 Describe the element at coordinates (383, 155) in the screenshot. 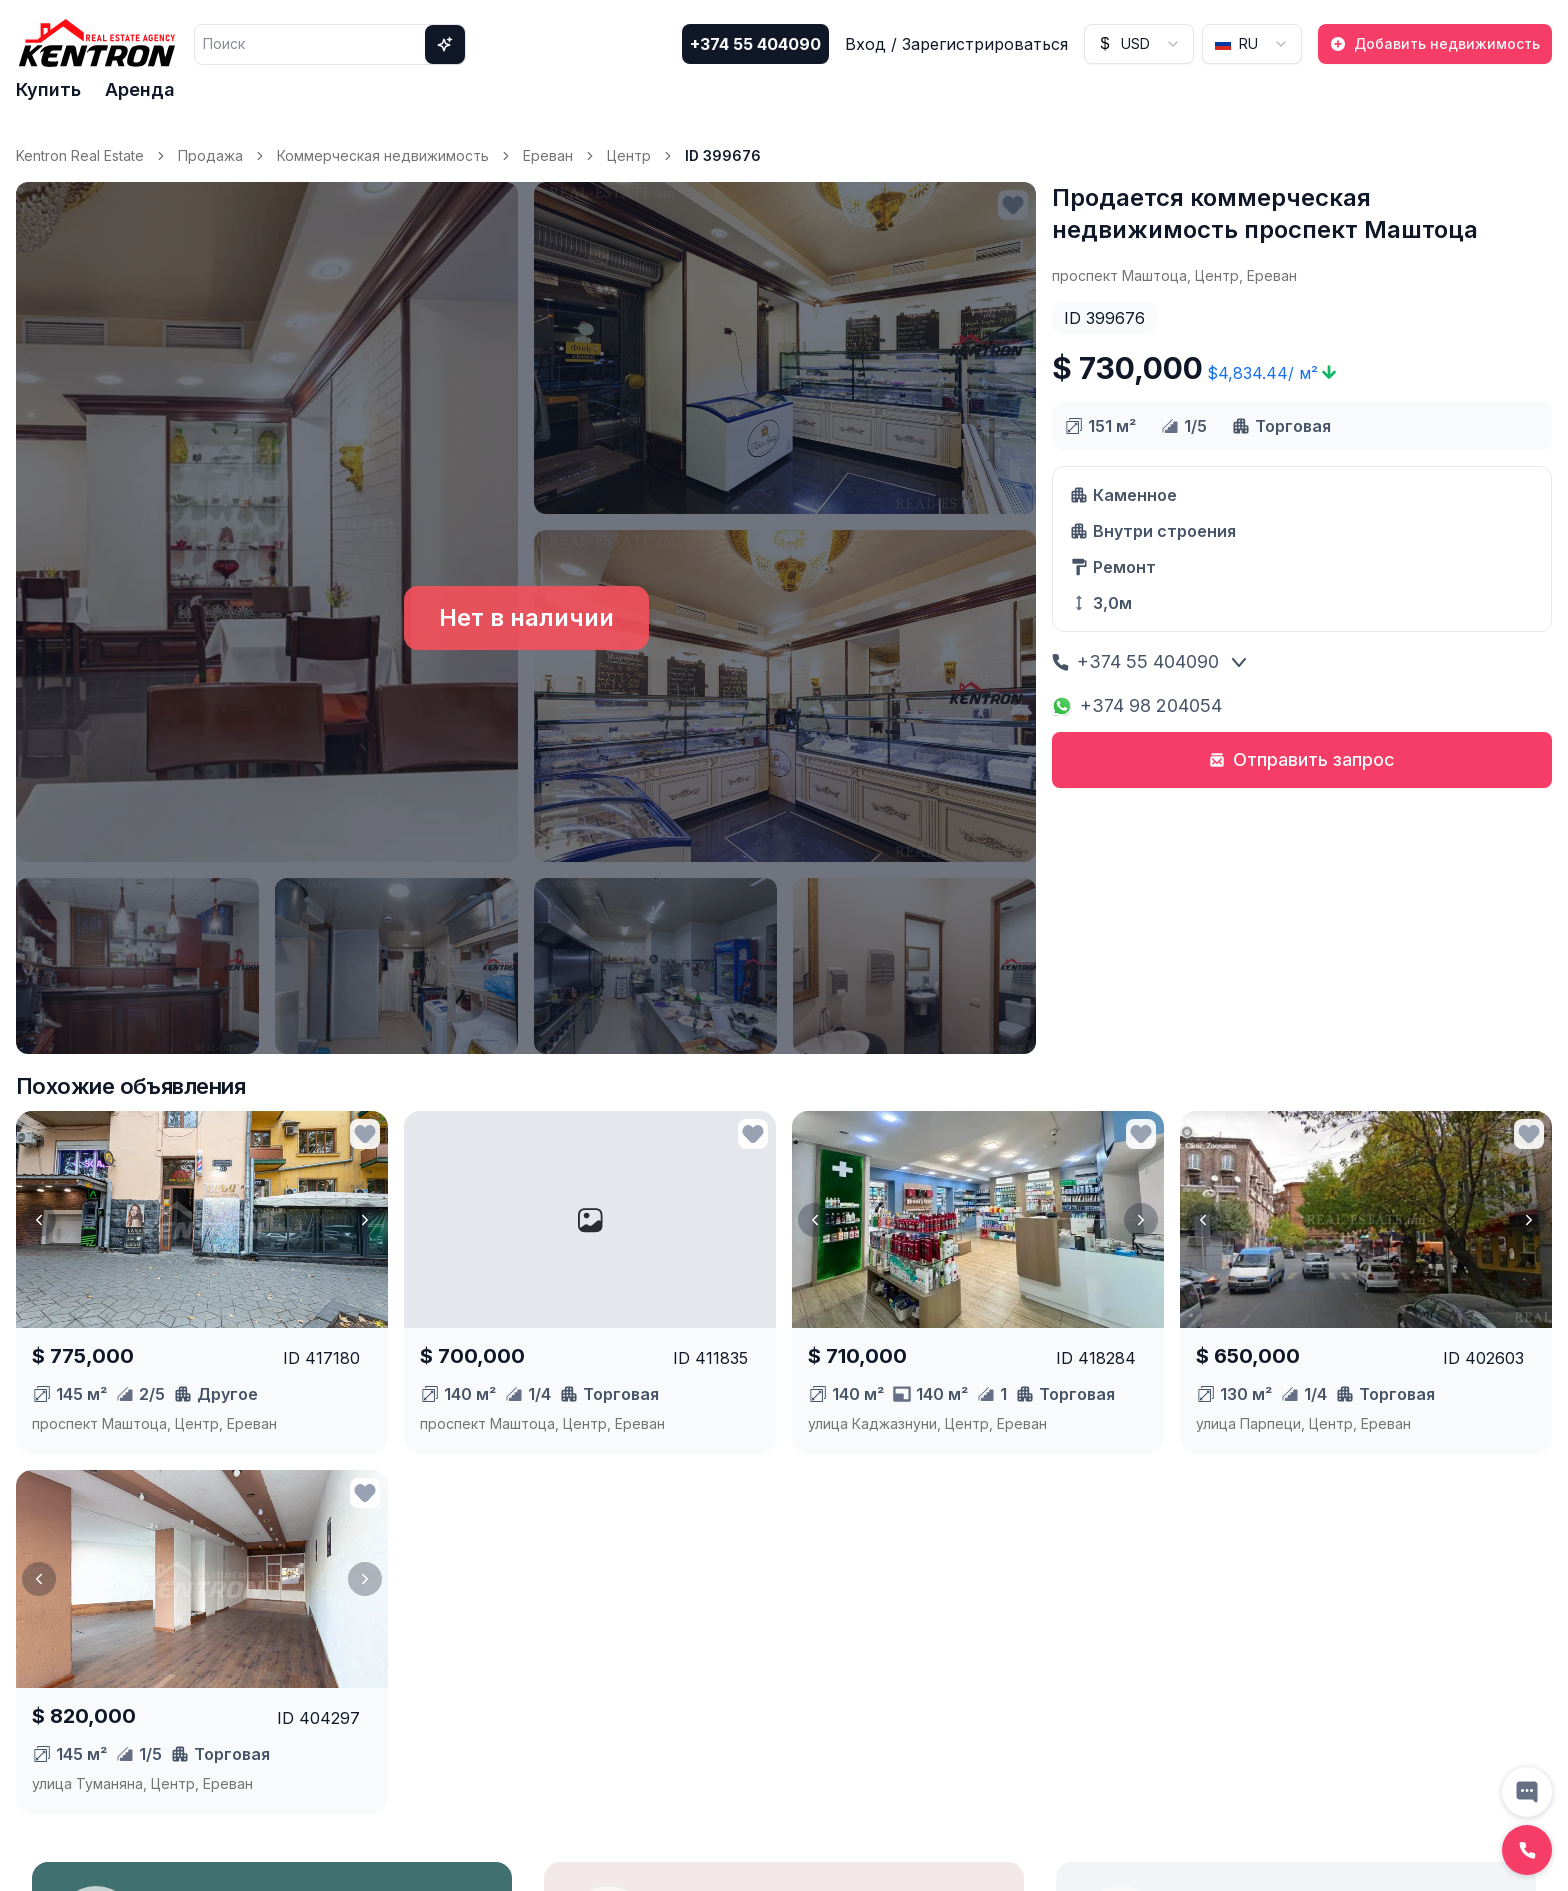

I see `Коммерческая недвижимость` at that location.